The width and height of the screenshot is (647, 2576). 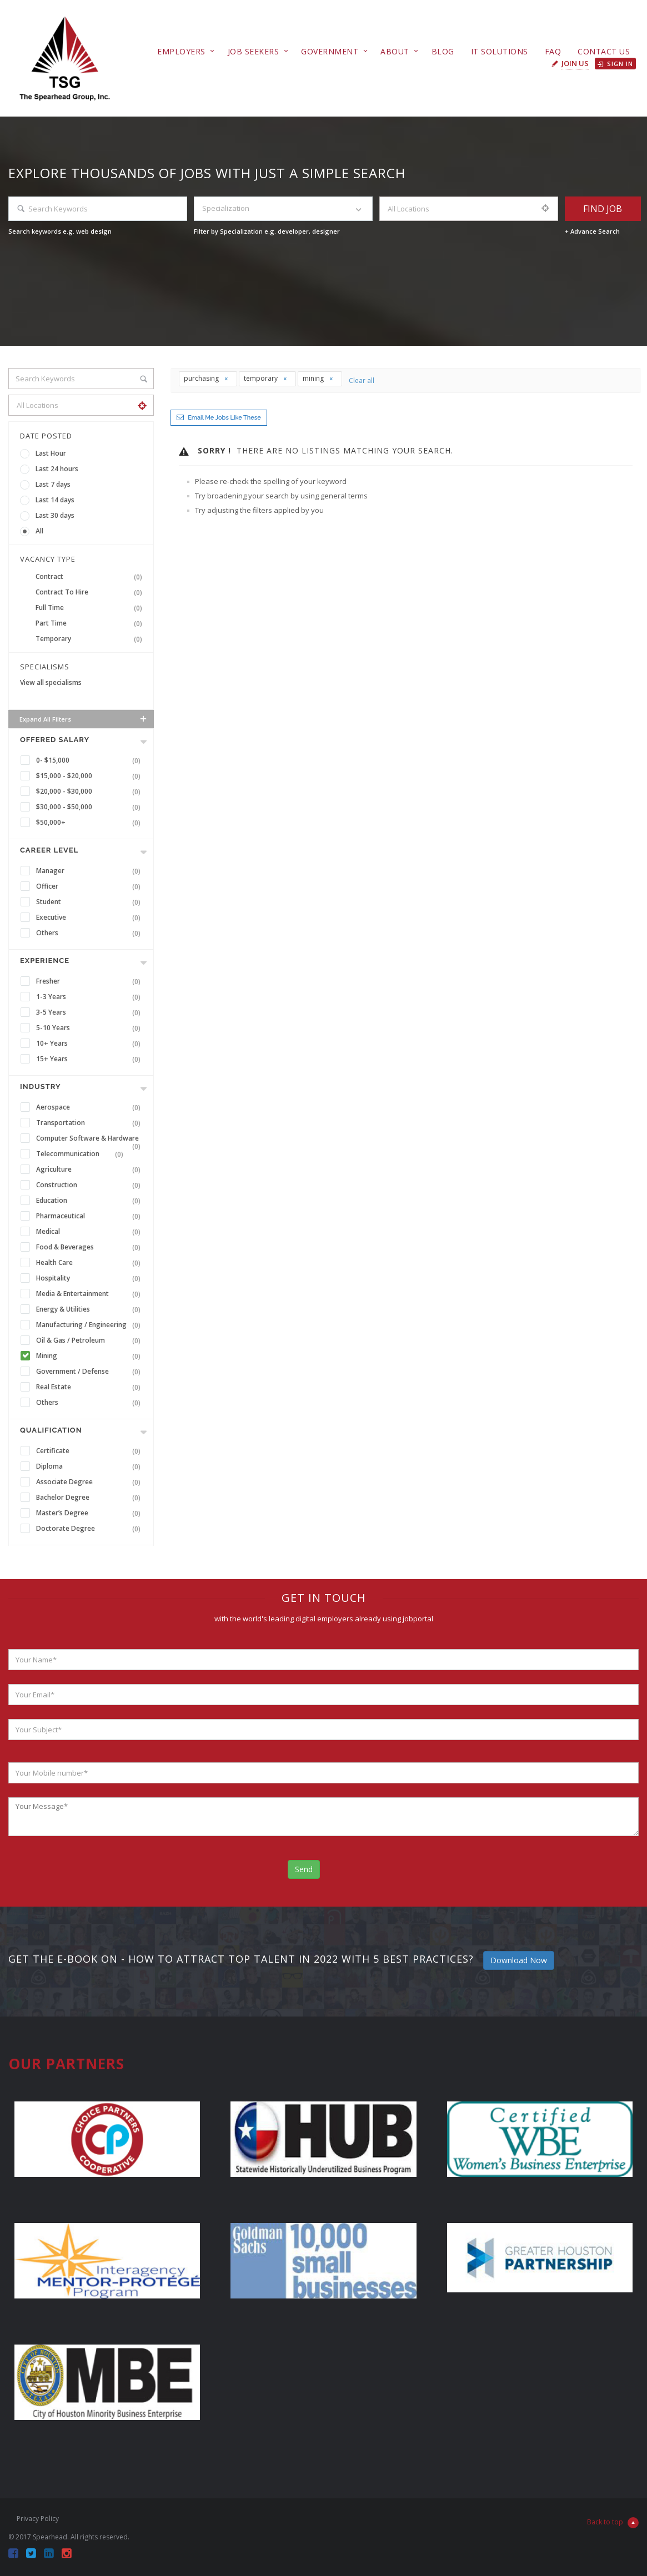 I want to click on Government / Defense, so click(x=90, y=1372).